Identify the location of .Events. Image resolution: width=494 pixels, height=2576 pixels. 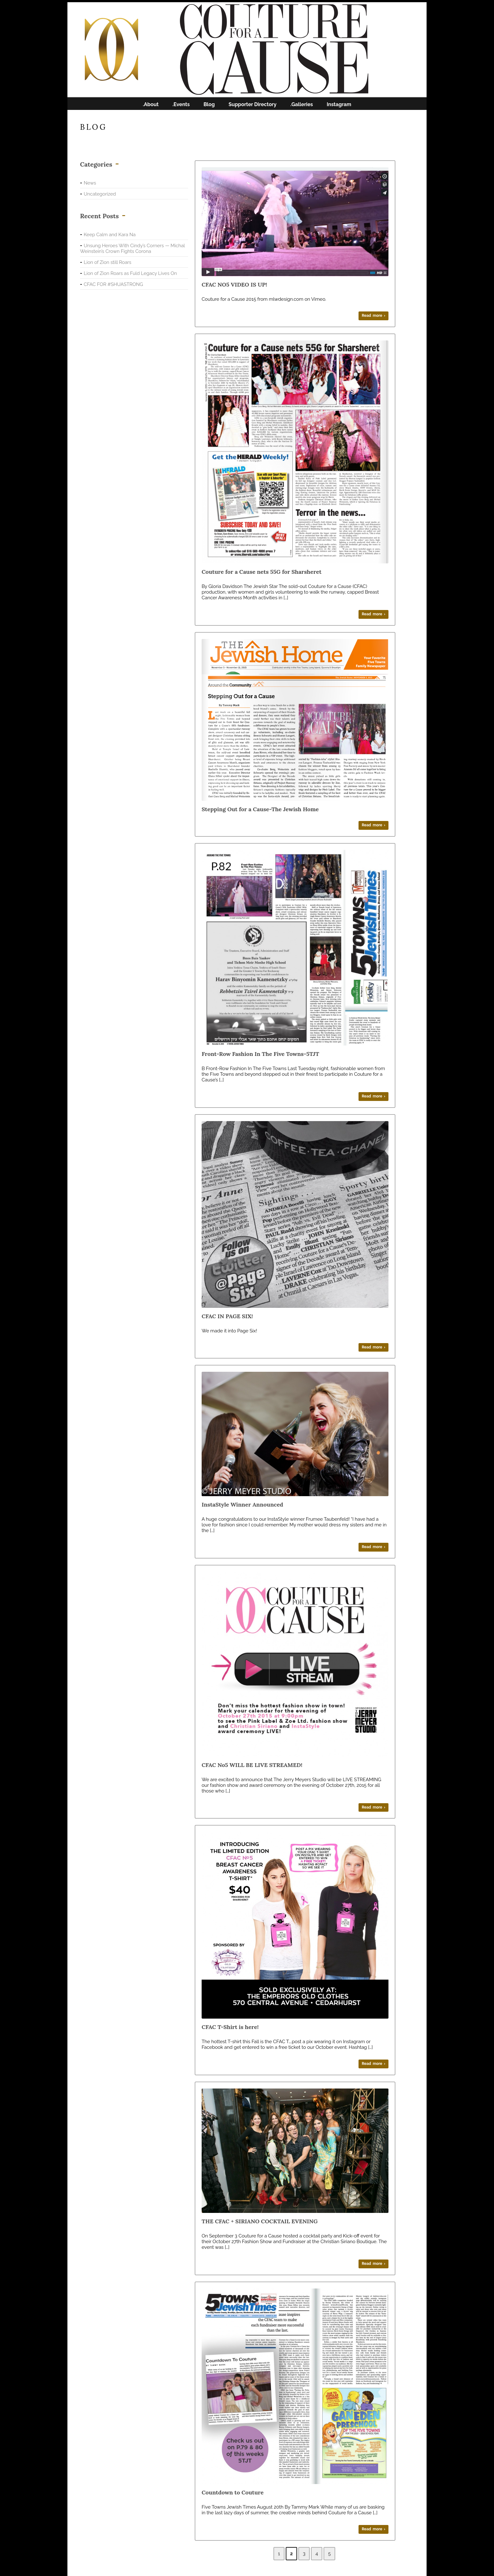
(181, 104).